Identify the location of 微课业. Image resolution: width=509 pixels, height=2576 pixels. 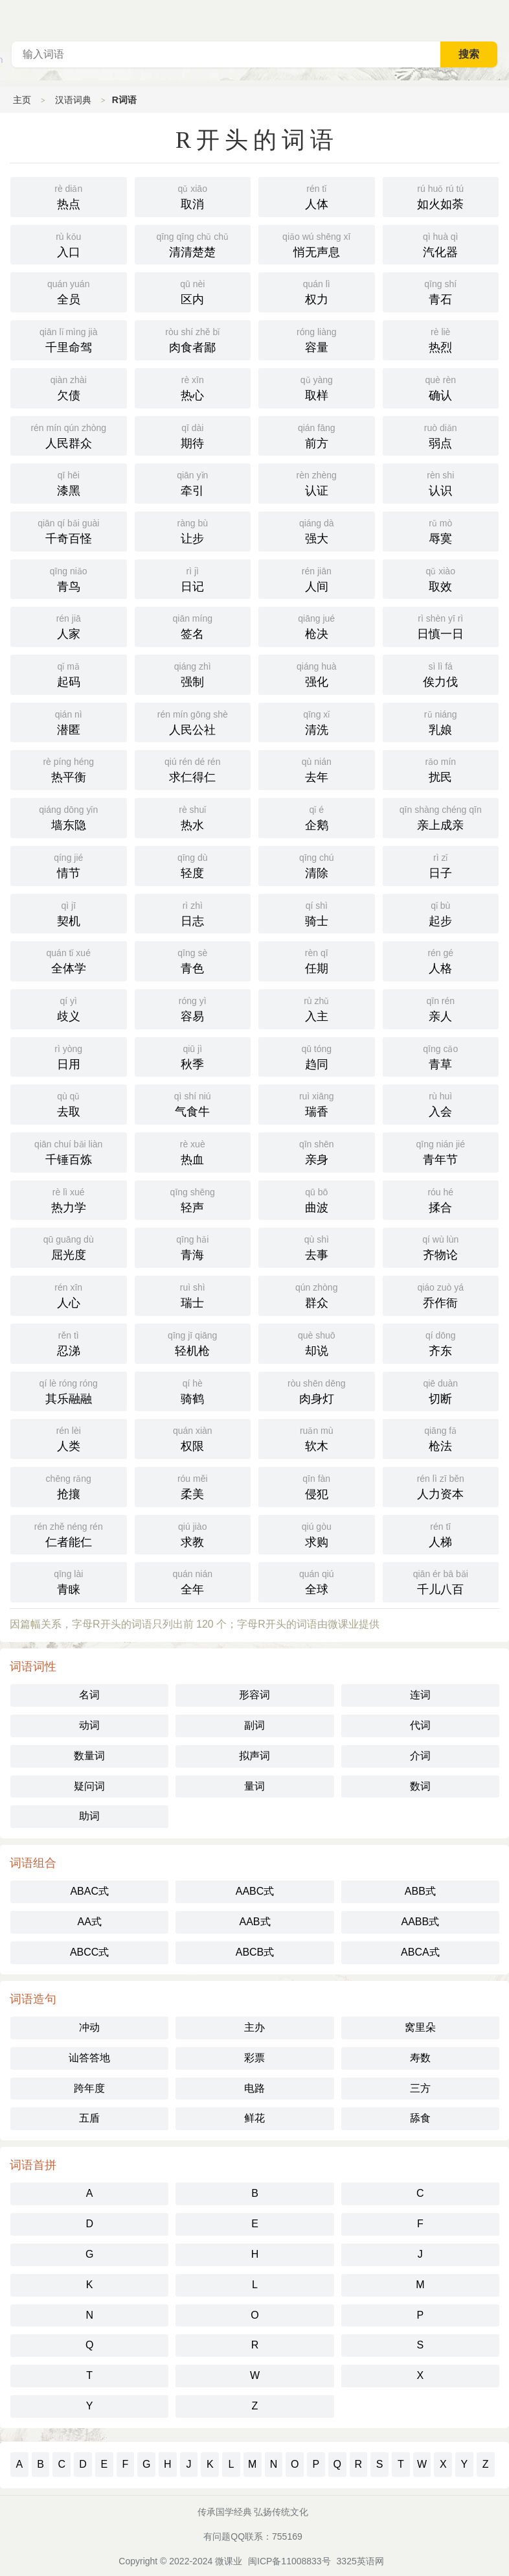
(228, 2561).